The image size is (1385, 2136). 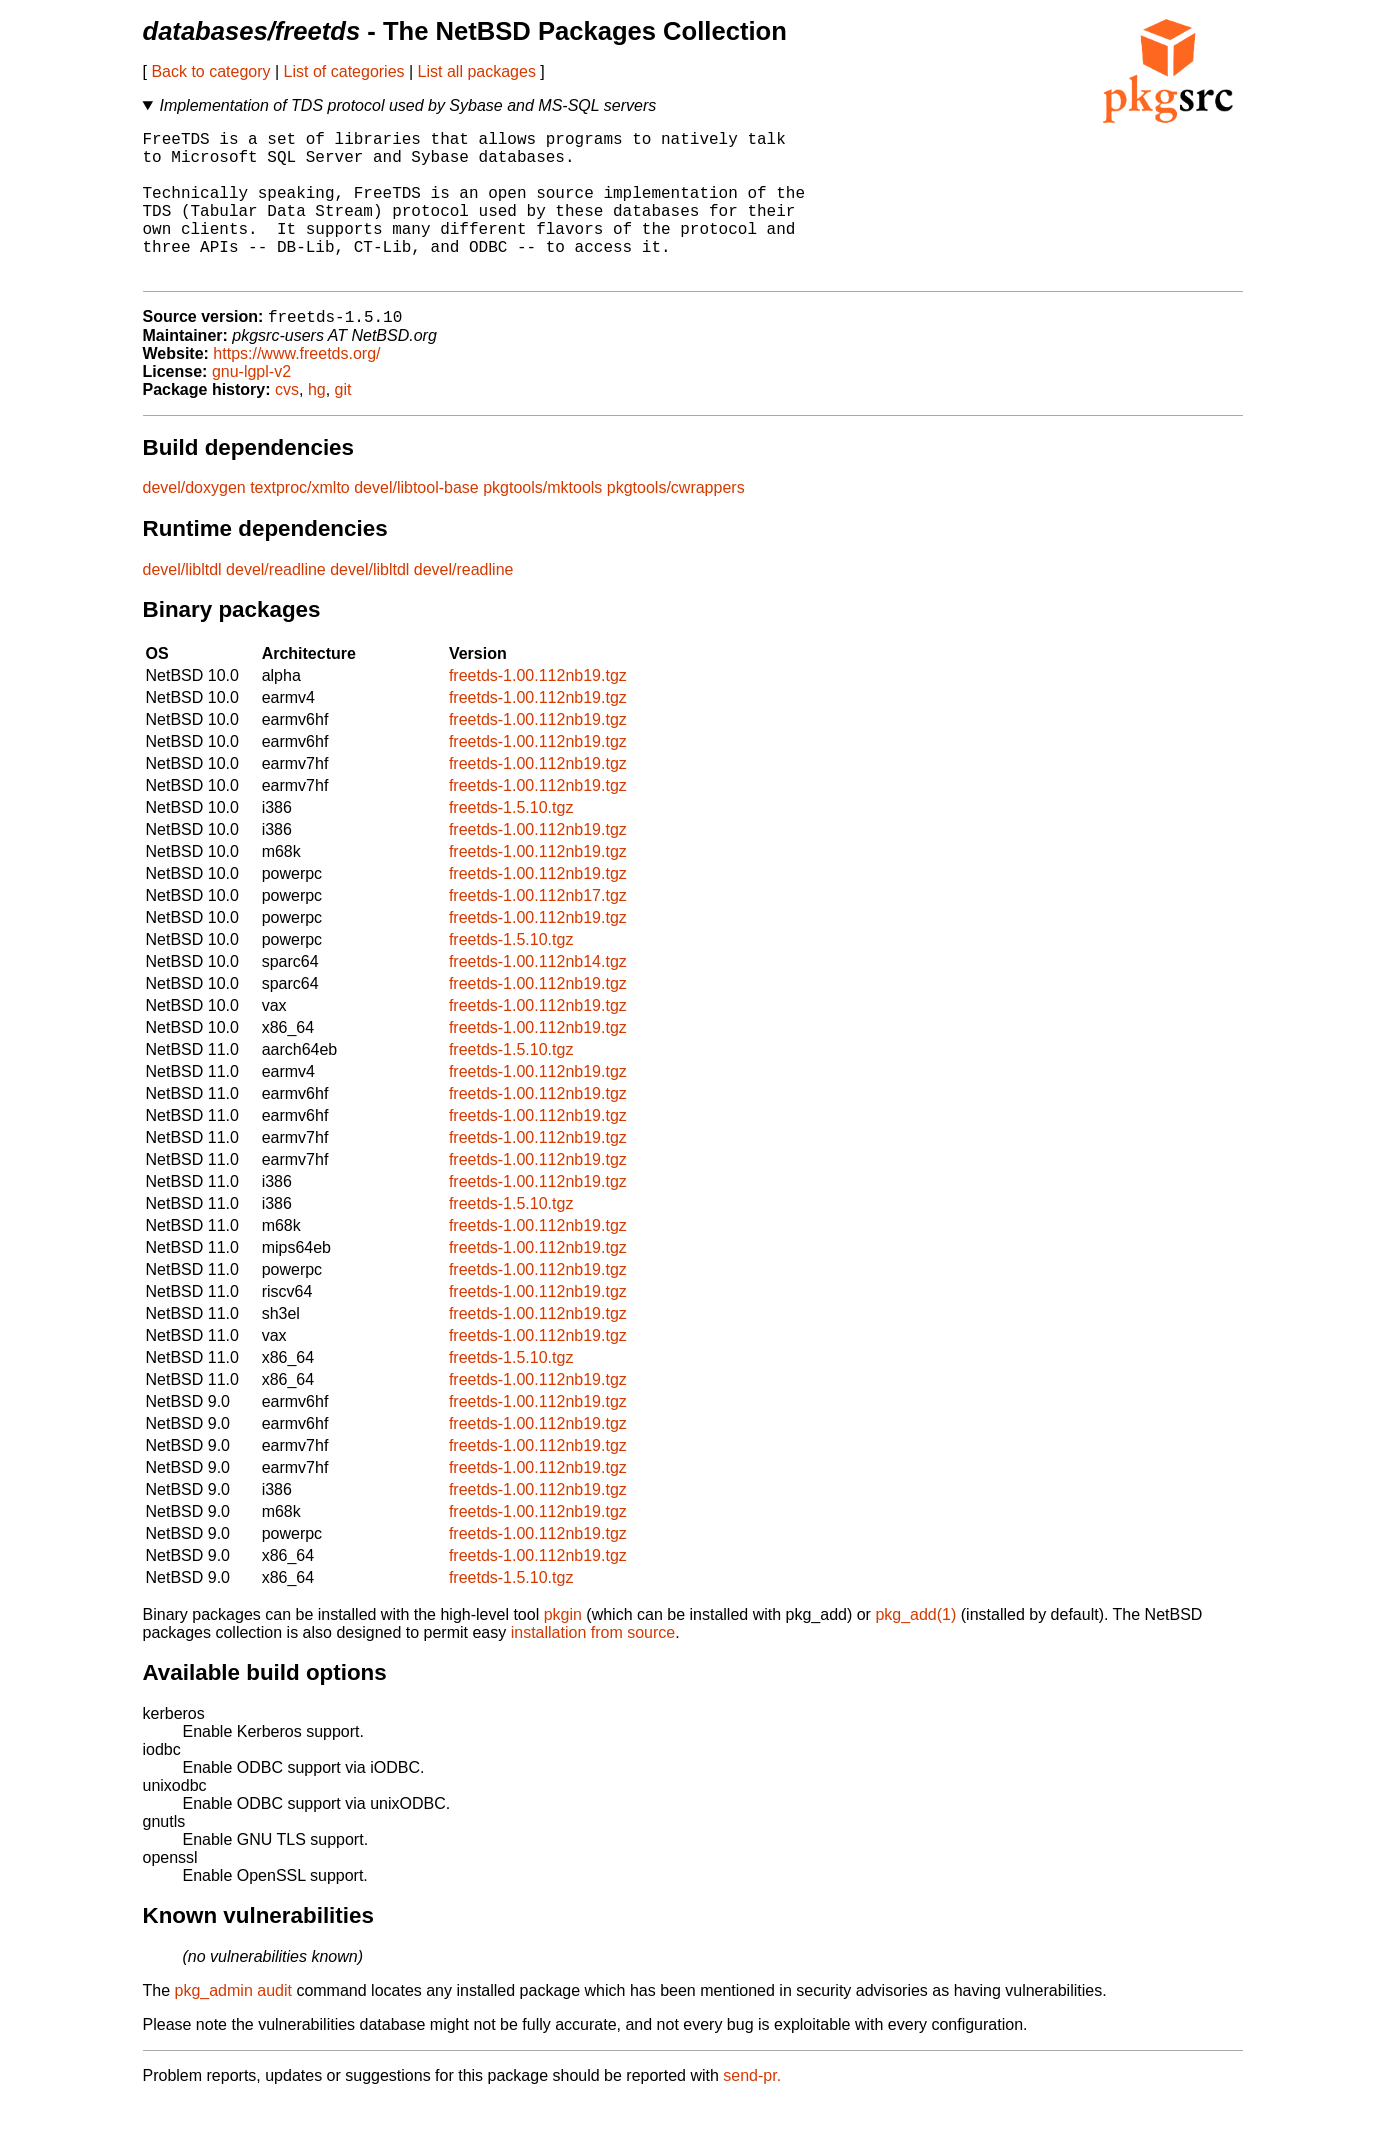 What do you see at coordinates (542, 522) in the screenshot?
I see `pkgtools/mktools` at bounding box center [542, 522].